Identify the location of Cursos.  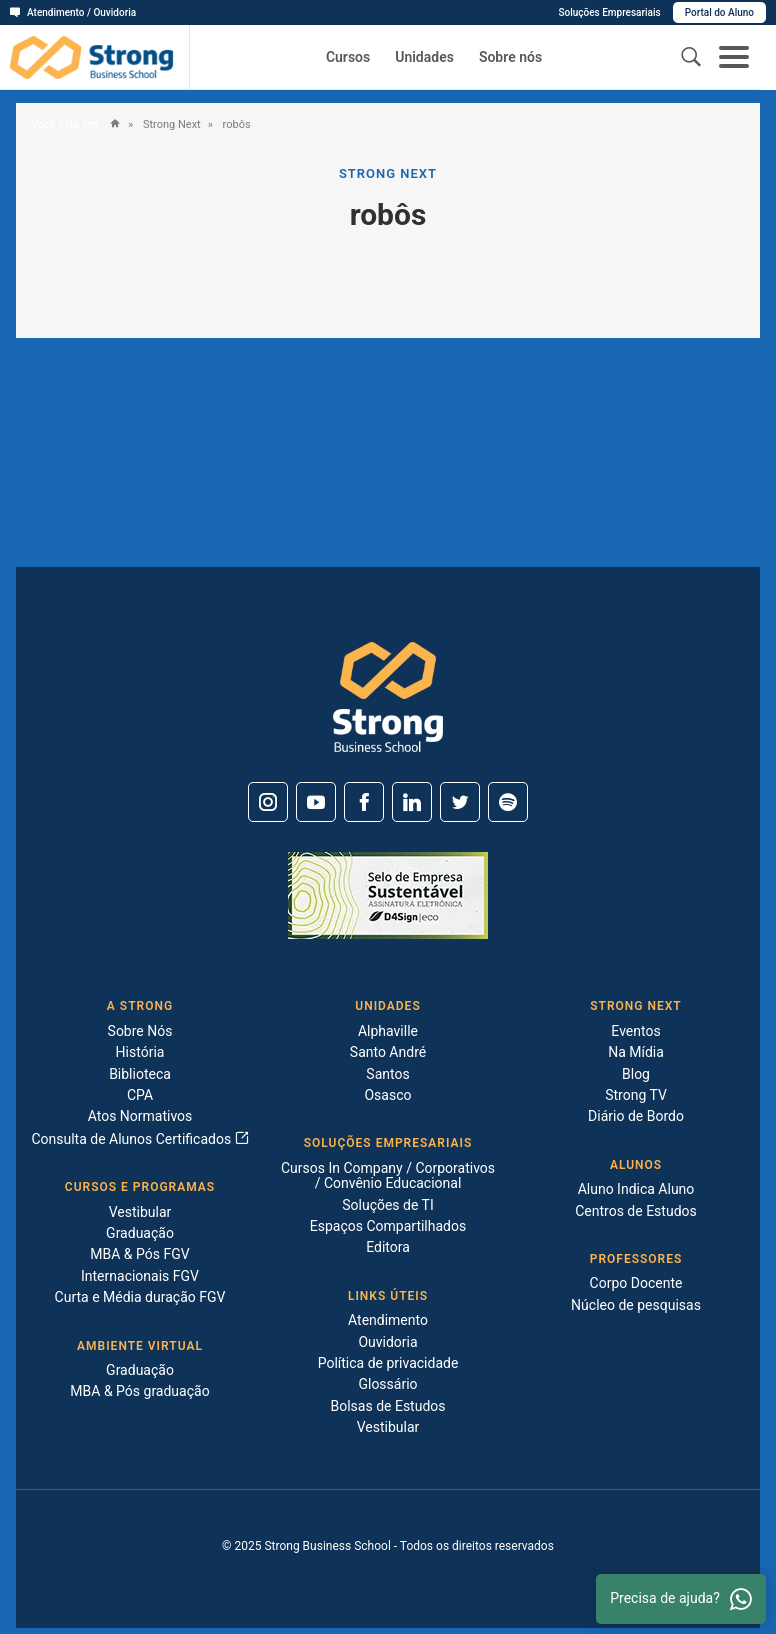
(348, 57).